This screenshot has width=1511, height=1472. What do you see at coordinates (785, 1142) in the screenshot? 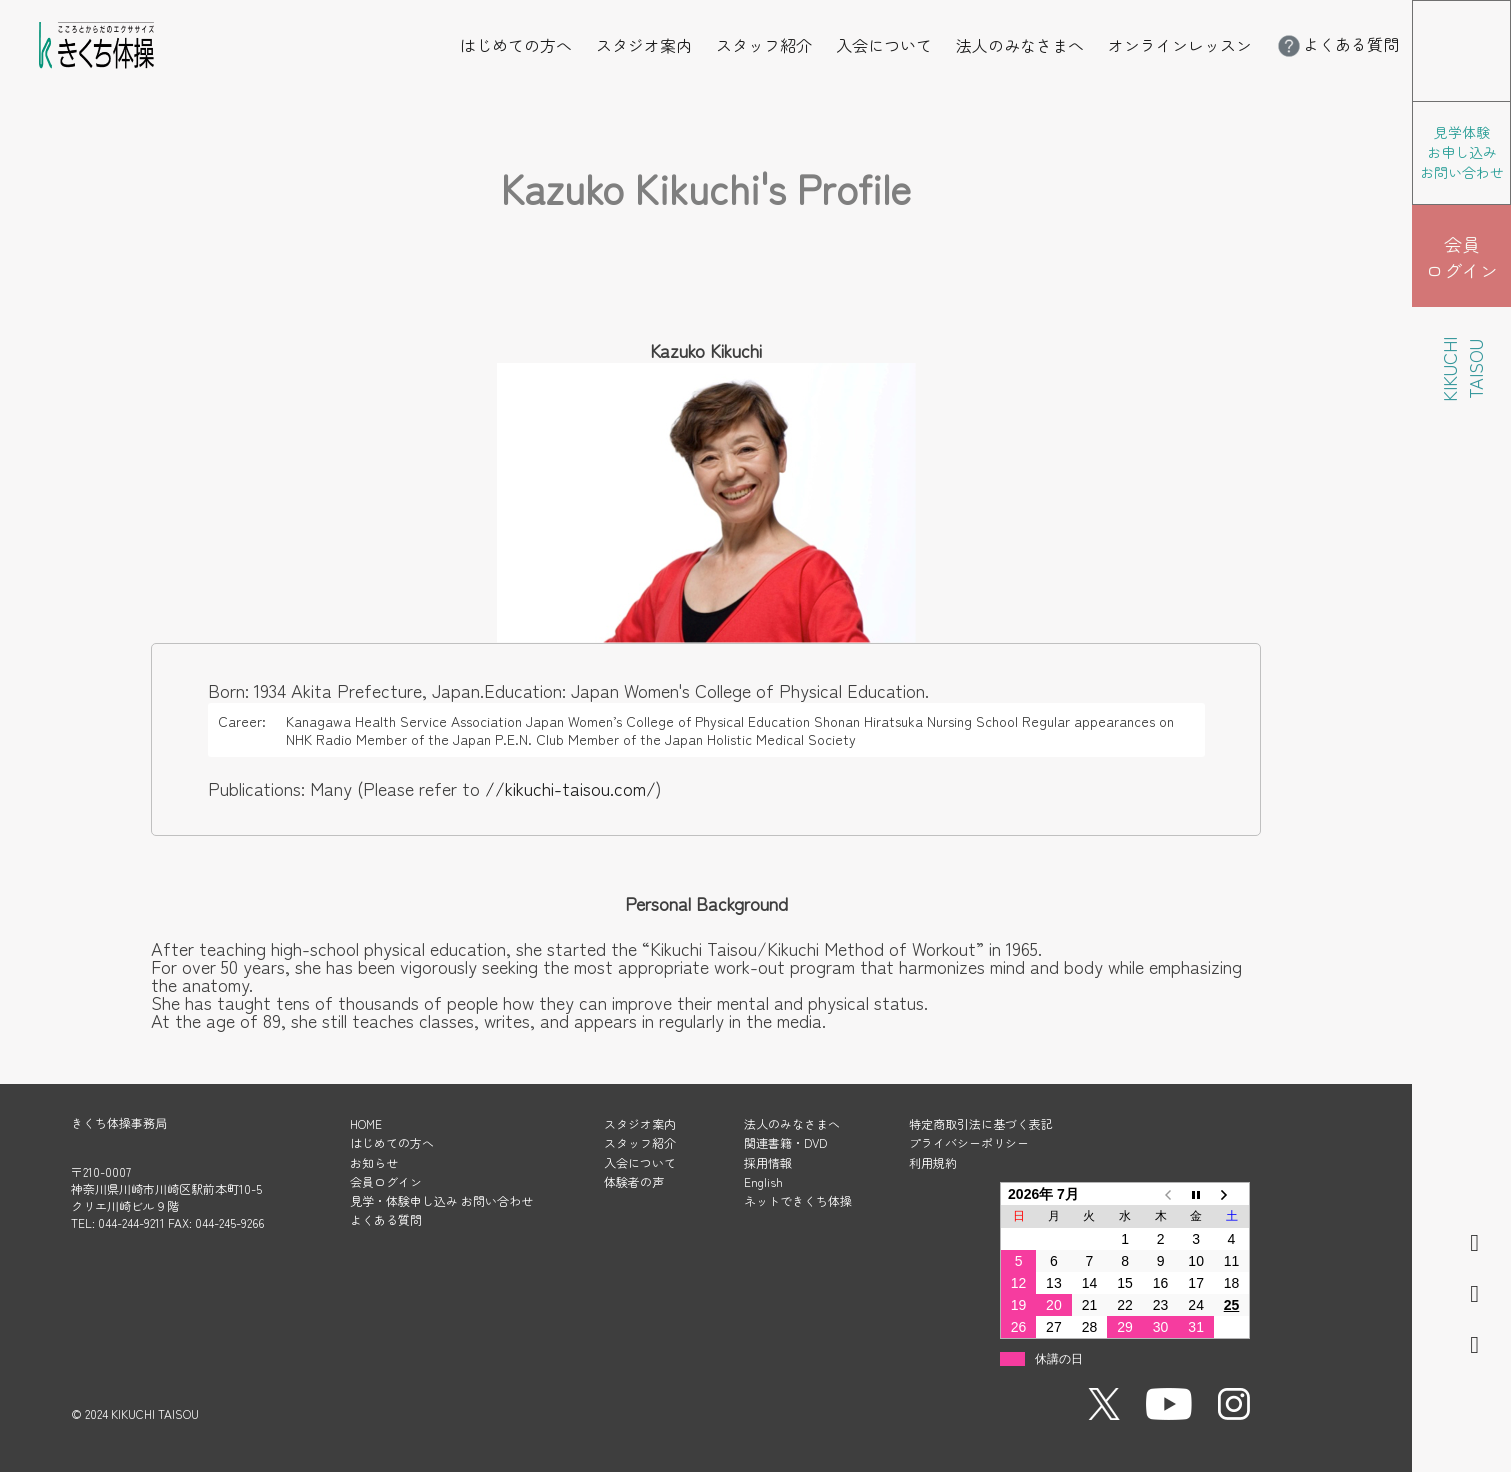
I see `関連書籍・DVD` at bounding box center [785, 1142].